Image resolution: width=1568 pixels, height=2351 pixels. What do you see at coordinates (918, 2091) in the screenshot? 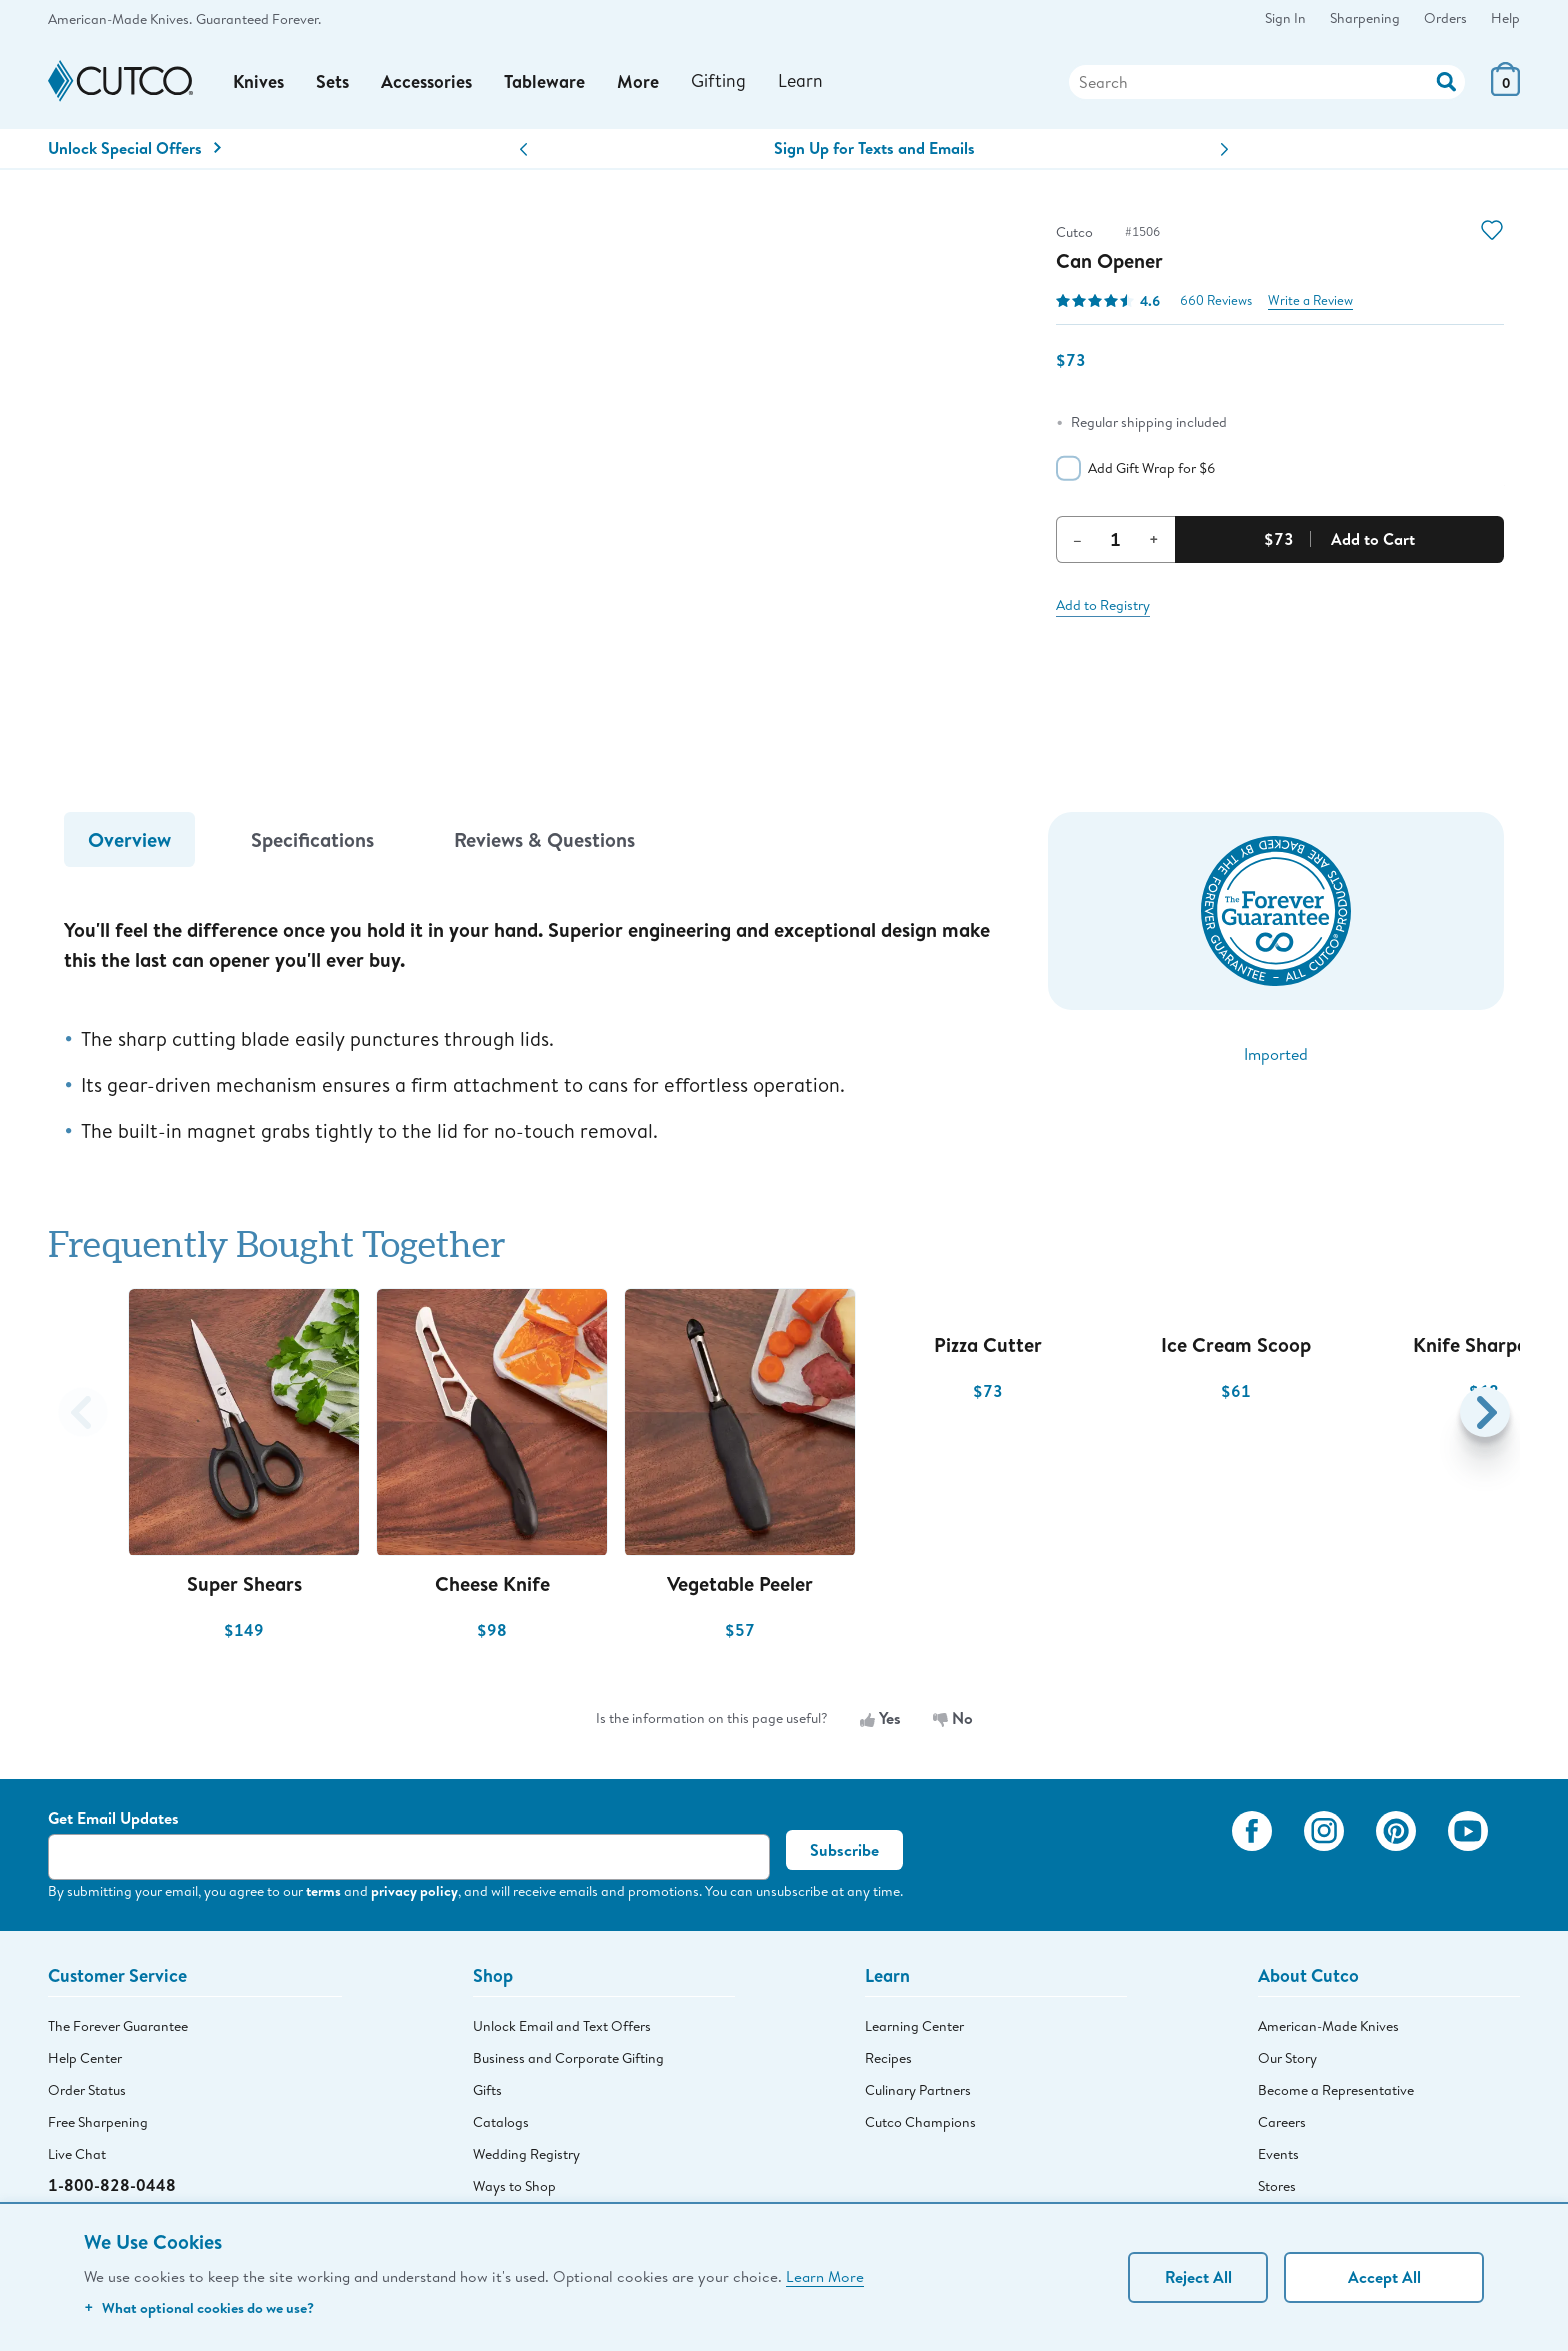
I see `Culinary Partners` at bounding box center [918, 2091].